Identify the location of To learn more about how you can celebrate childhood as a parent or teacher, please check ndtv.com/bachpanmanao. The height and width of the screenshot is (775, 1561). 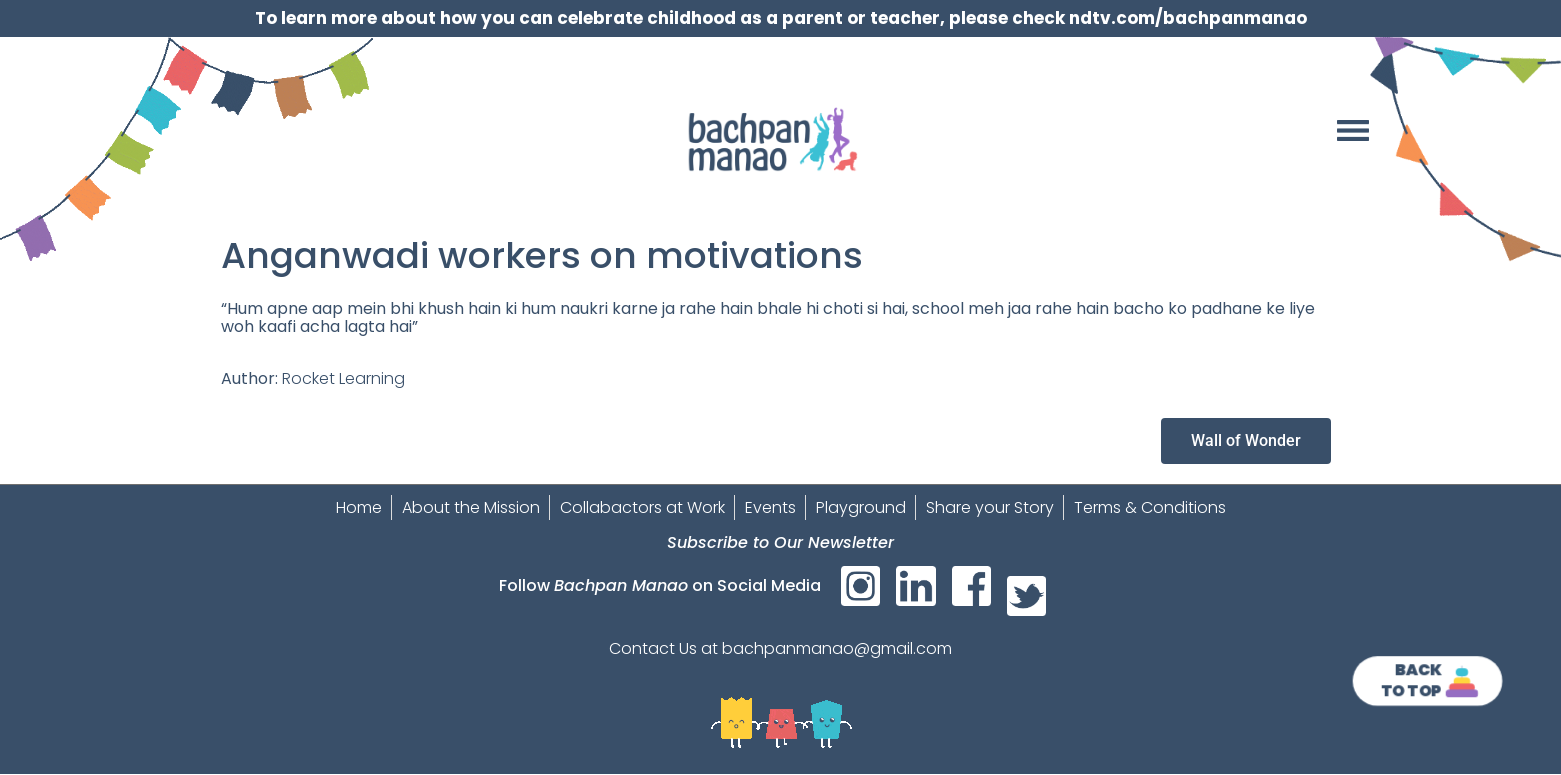
(781, 18).